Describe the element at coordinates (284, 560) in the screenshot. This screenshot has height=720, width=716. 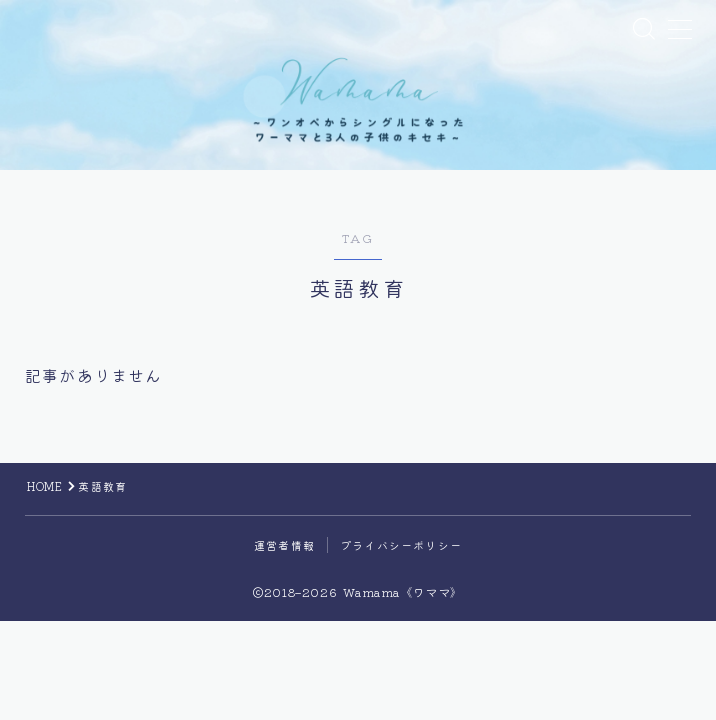
I see `運営者情報` at that location.